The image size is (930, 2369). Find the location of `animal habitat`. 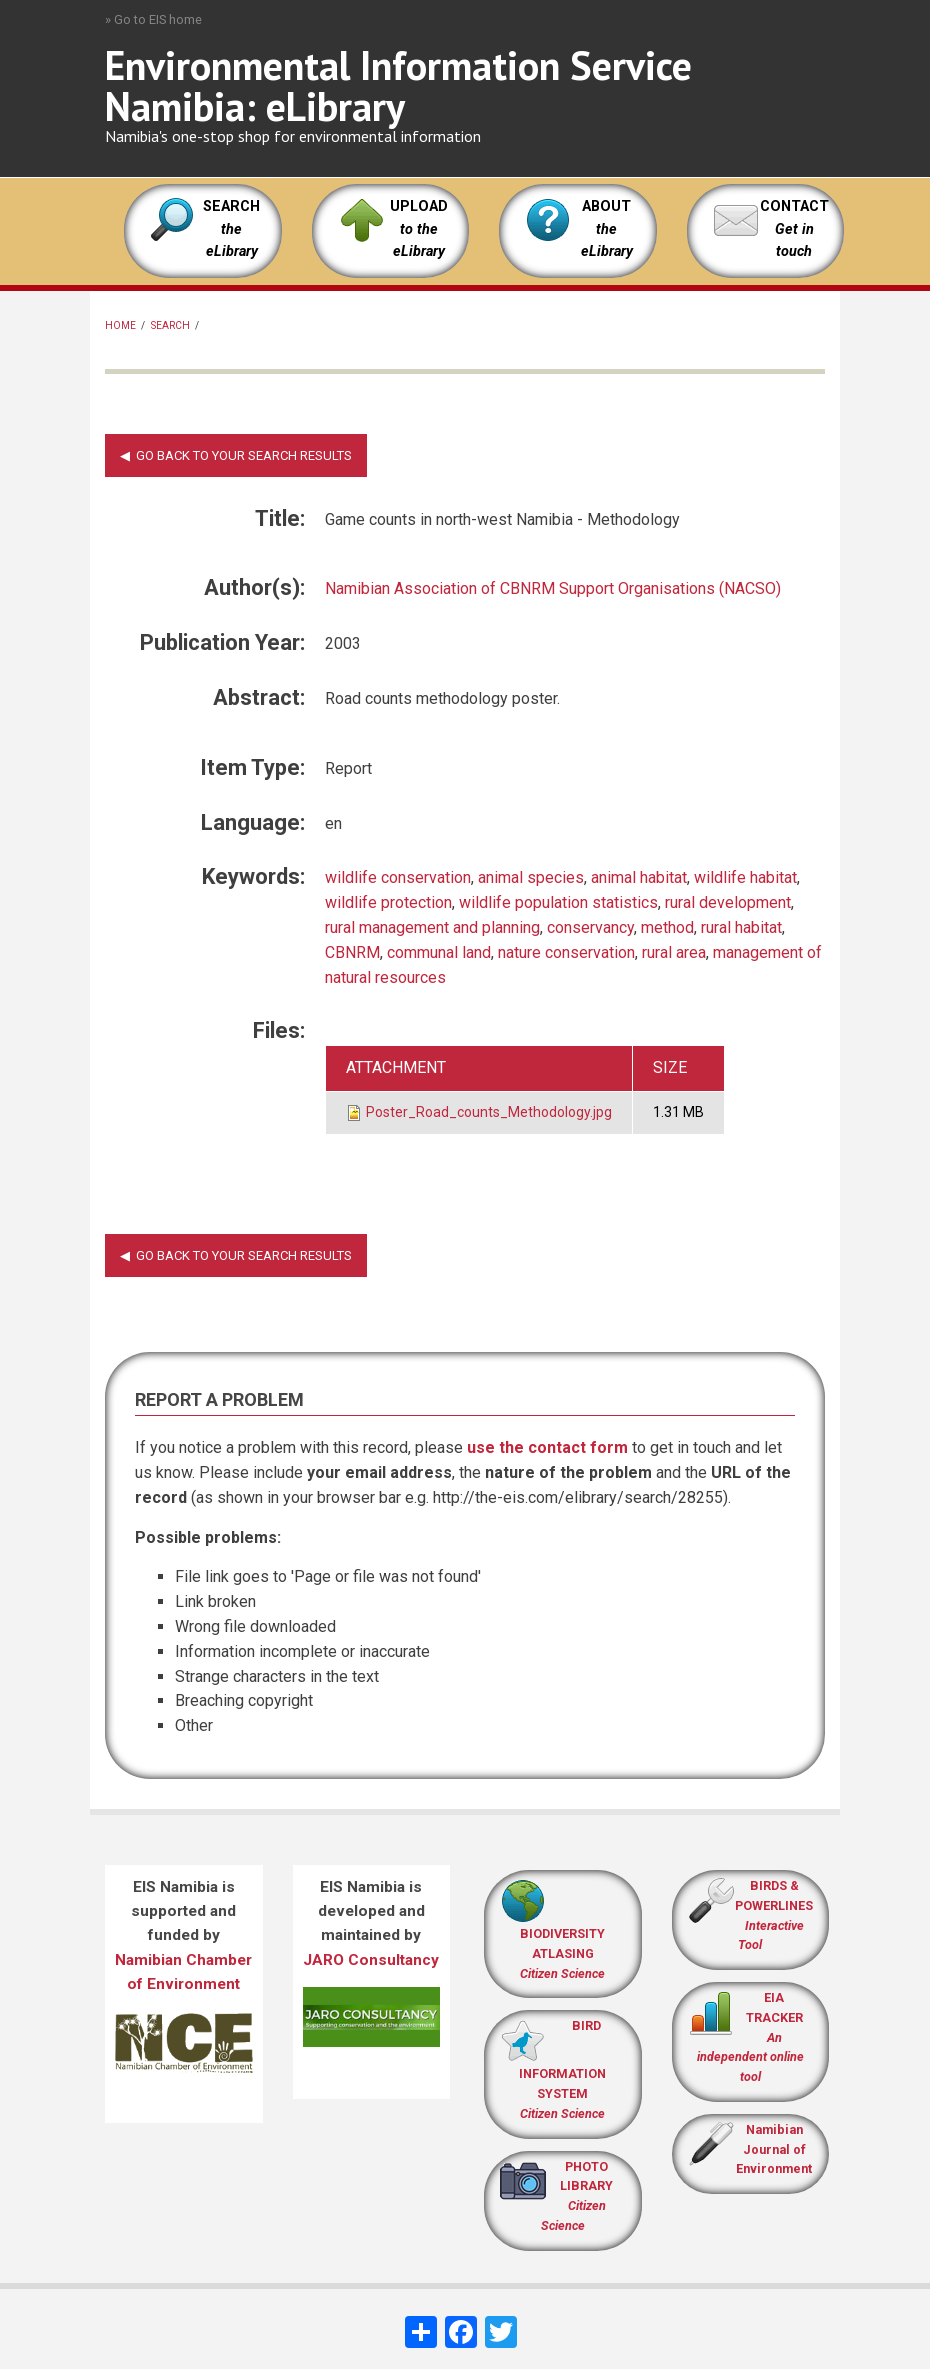

animal habitat is located at coordinates (639, 877).